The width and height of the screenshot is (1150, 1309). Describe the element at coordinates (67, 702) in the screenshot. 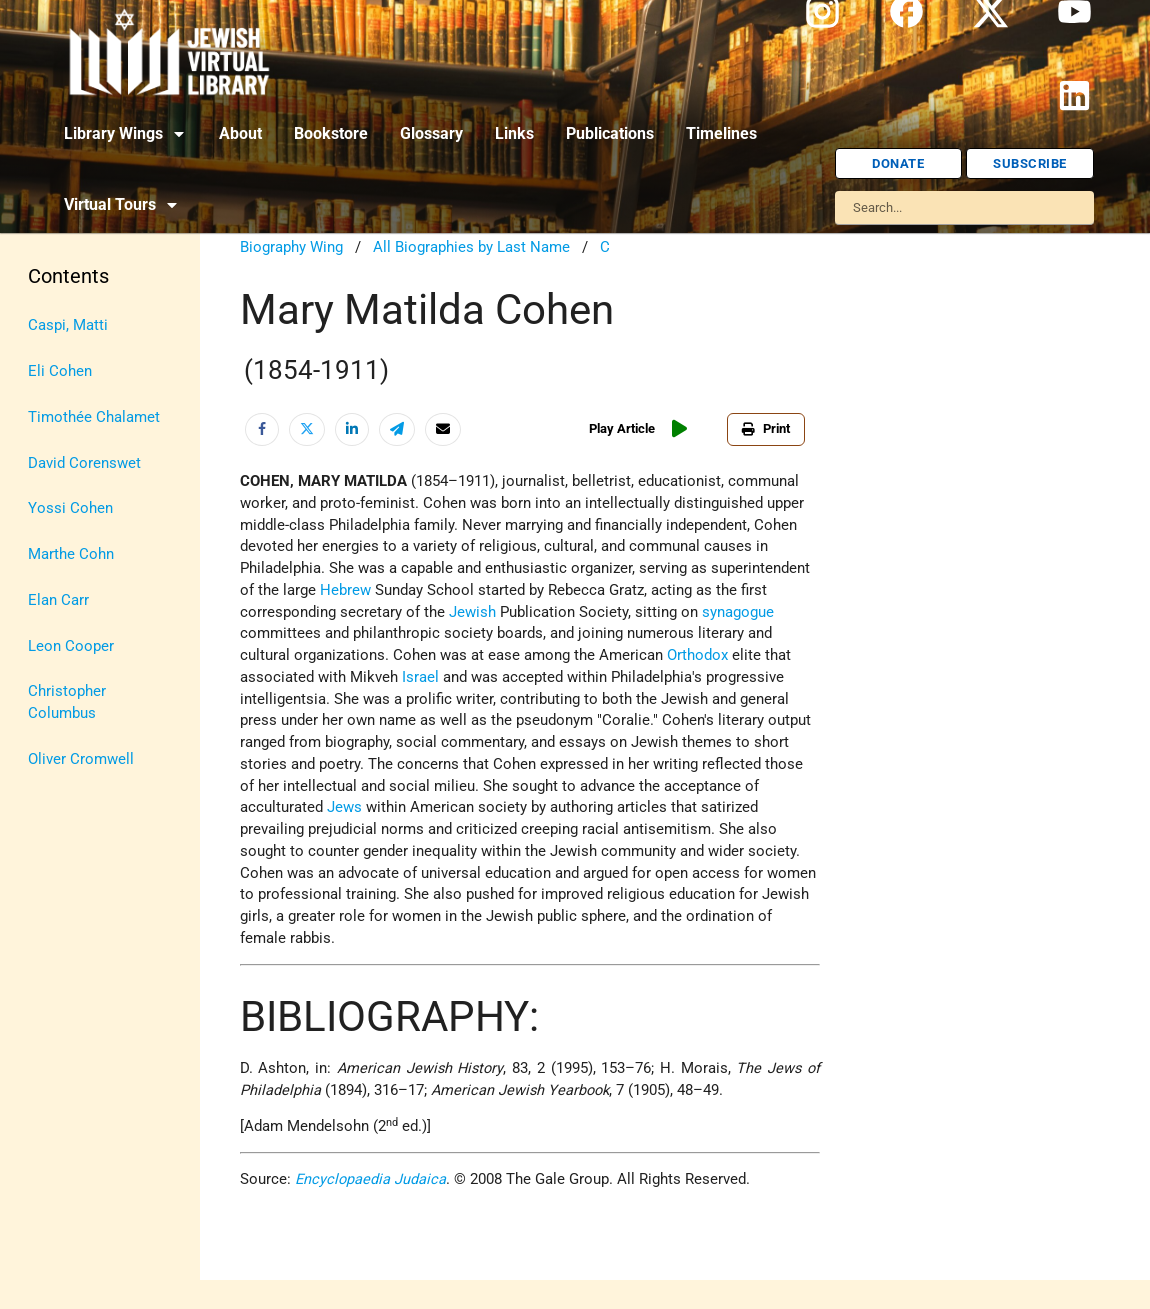

I see `Christopher Columbus` at that location.